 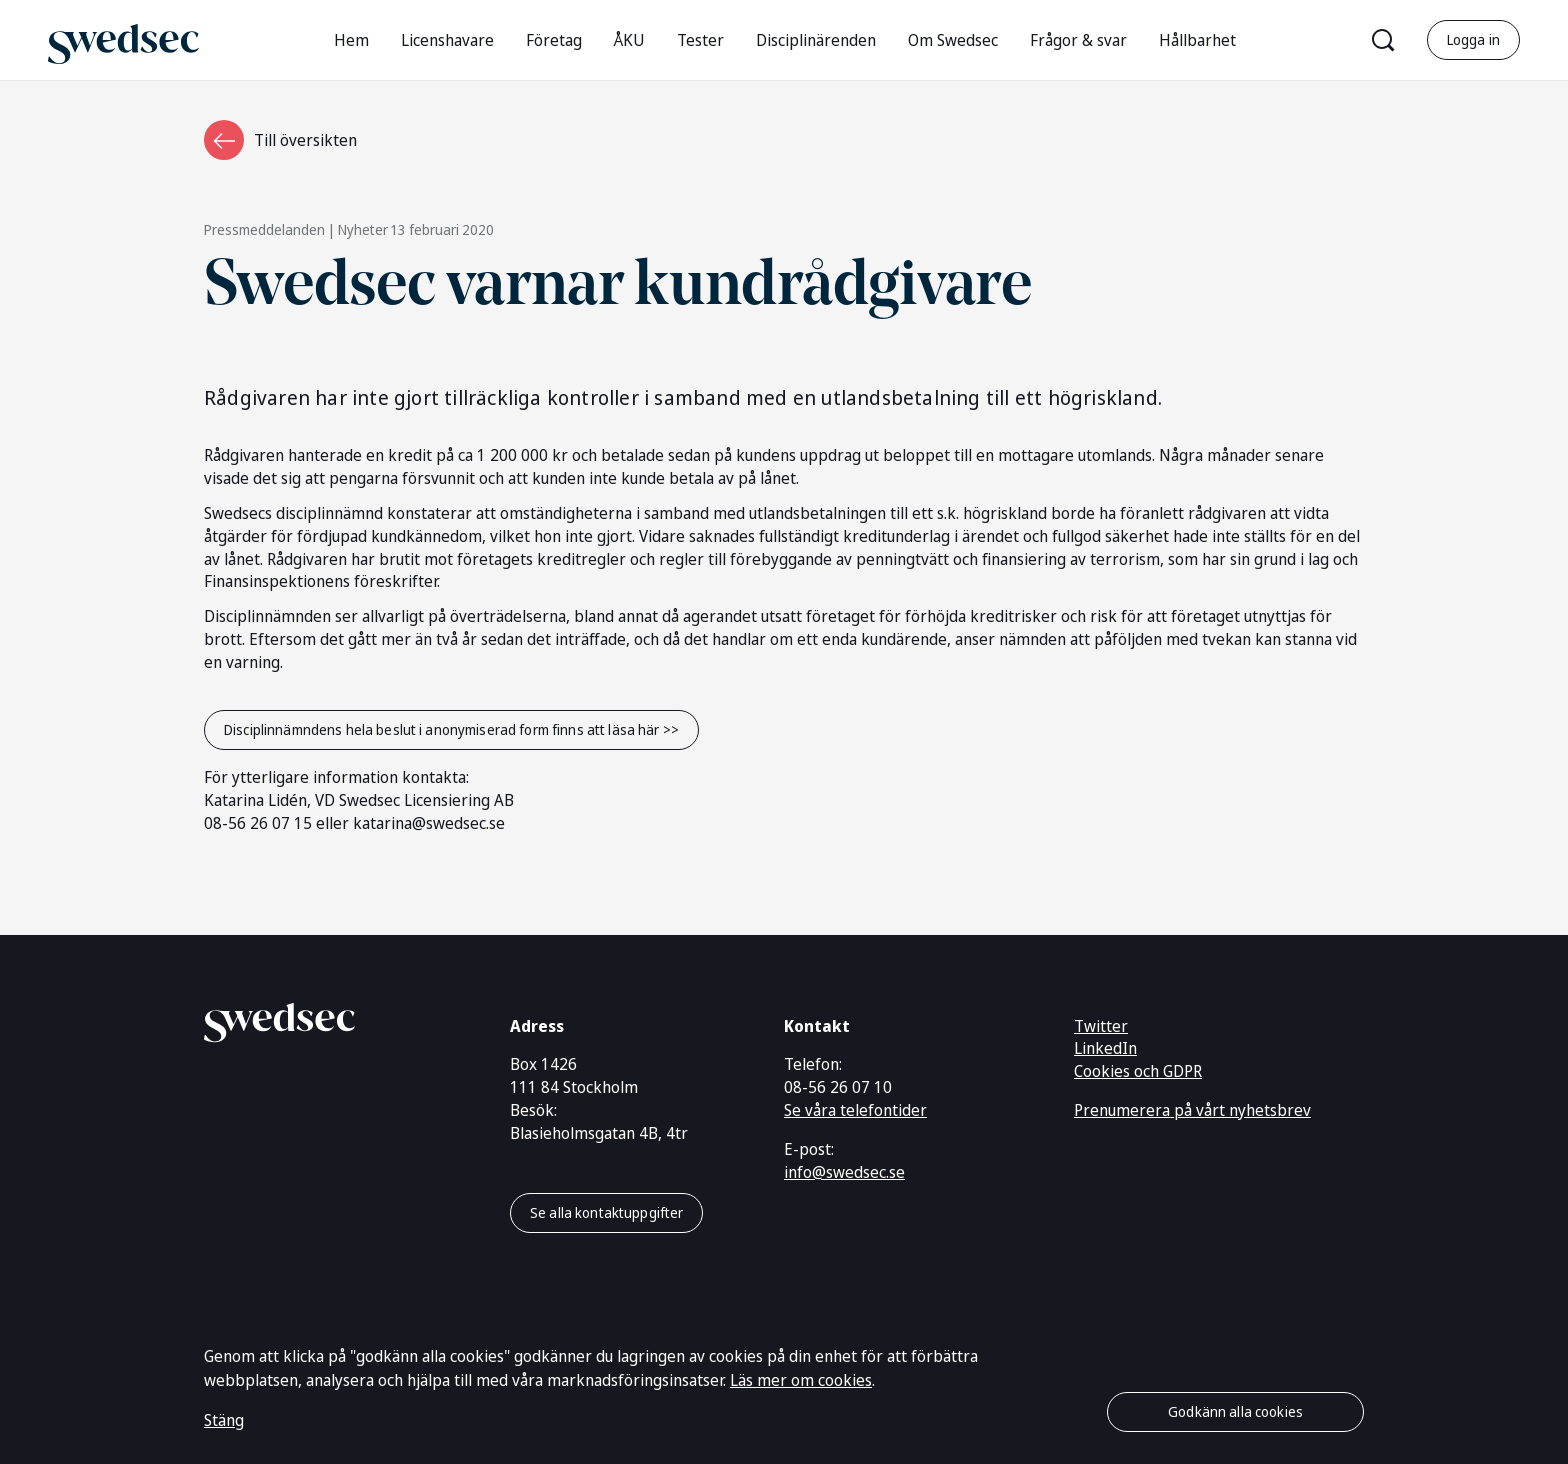 I want to click on Twitter, so click(x=1101, y=1026).